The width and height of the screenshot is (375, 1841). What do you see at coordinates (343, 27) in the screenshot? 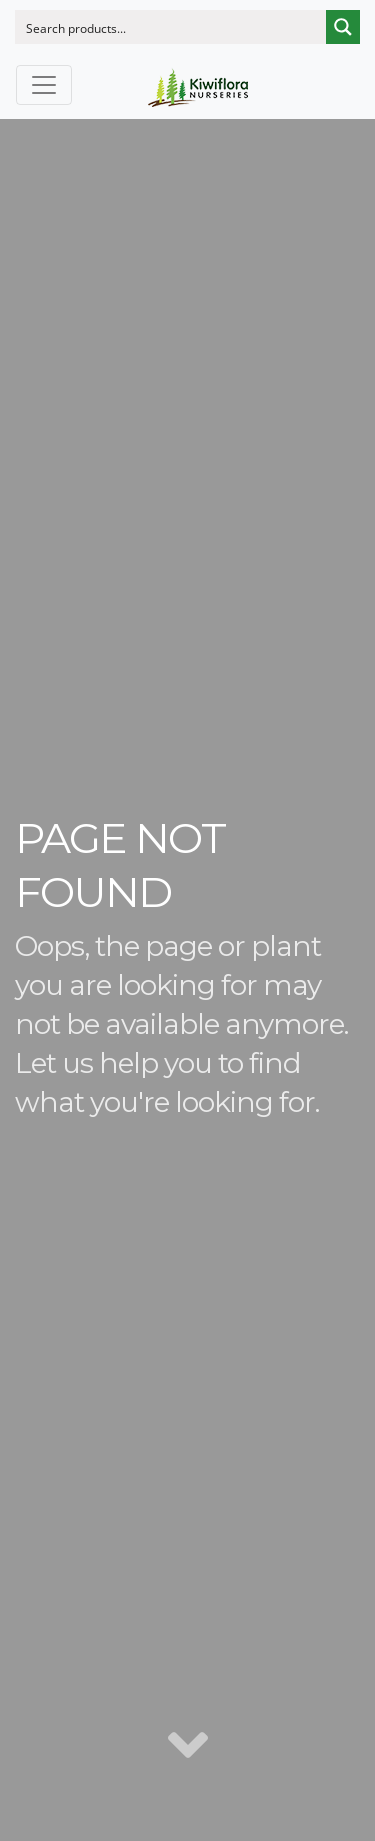
I see `[Search magnifier button]` at bounding box center [343, 27].